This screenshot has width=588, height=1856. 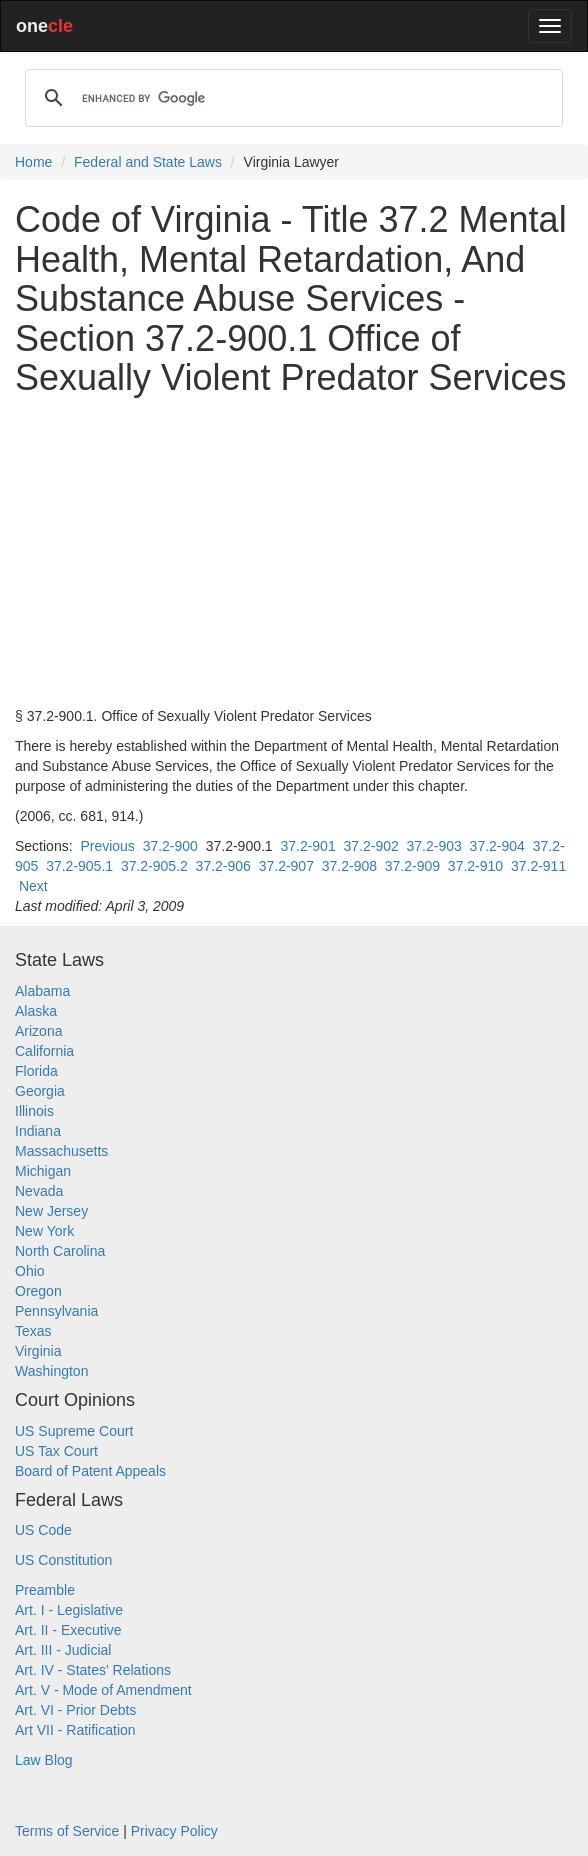 I want to click on US Constitution, so click(x=63, y=1560).